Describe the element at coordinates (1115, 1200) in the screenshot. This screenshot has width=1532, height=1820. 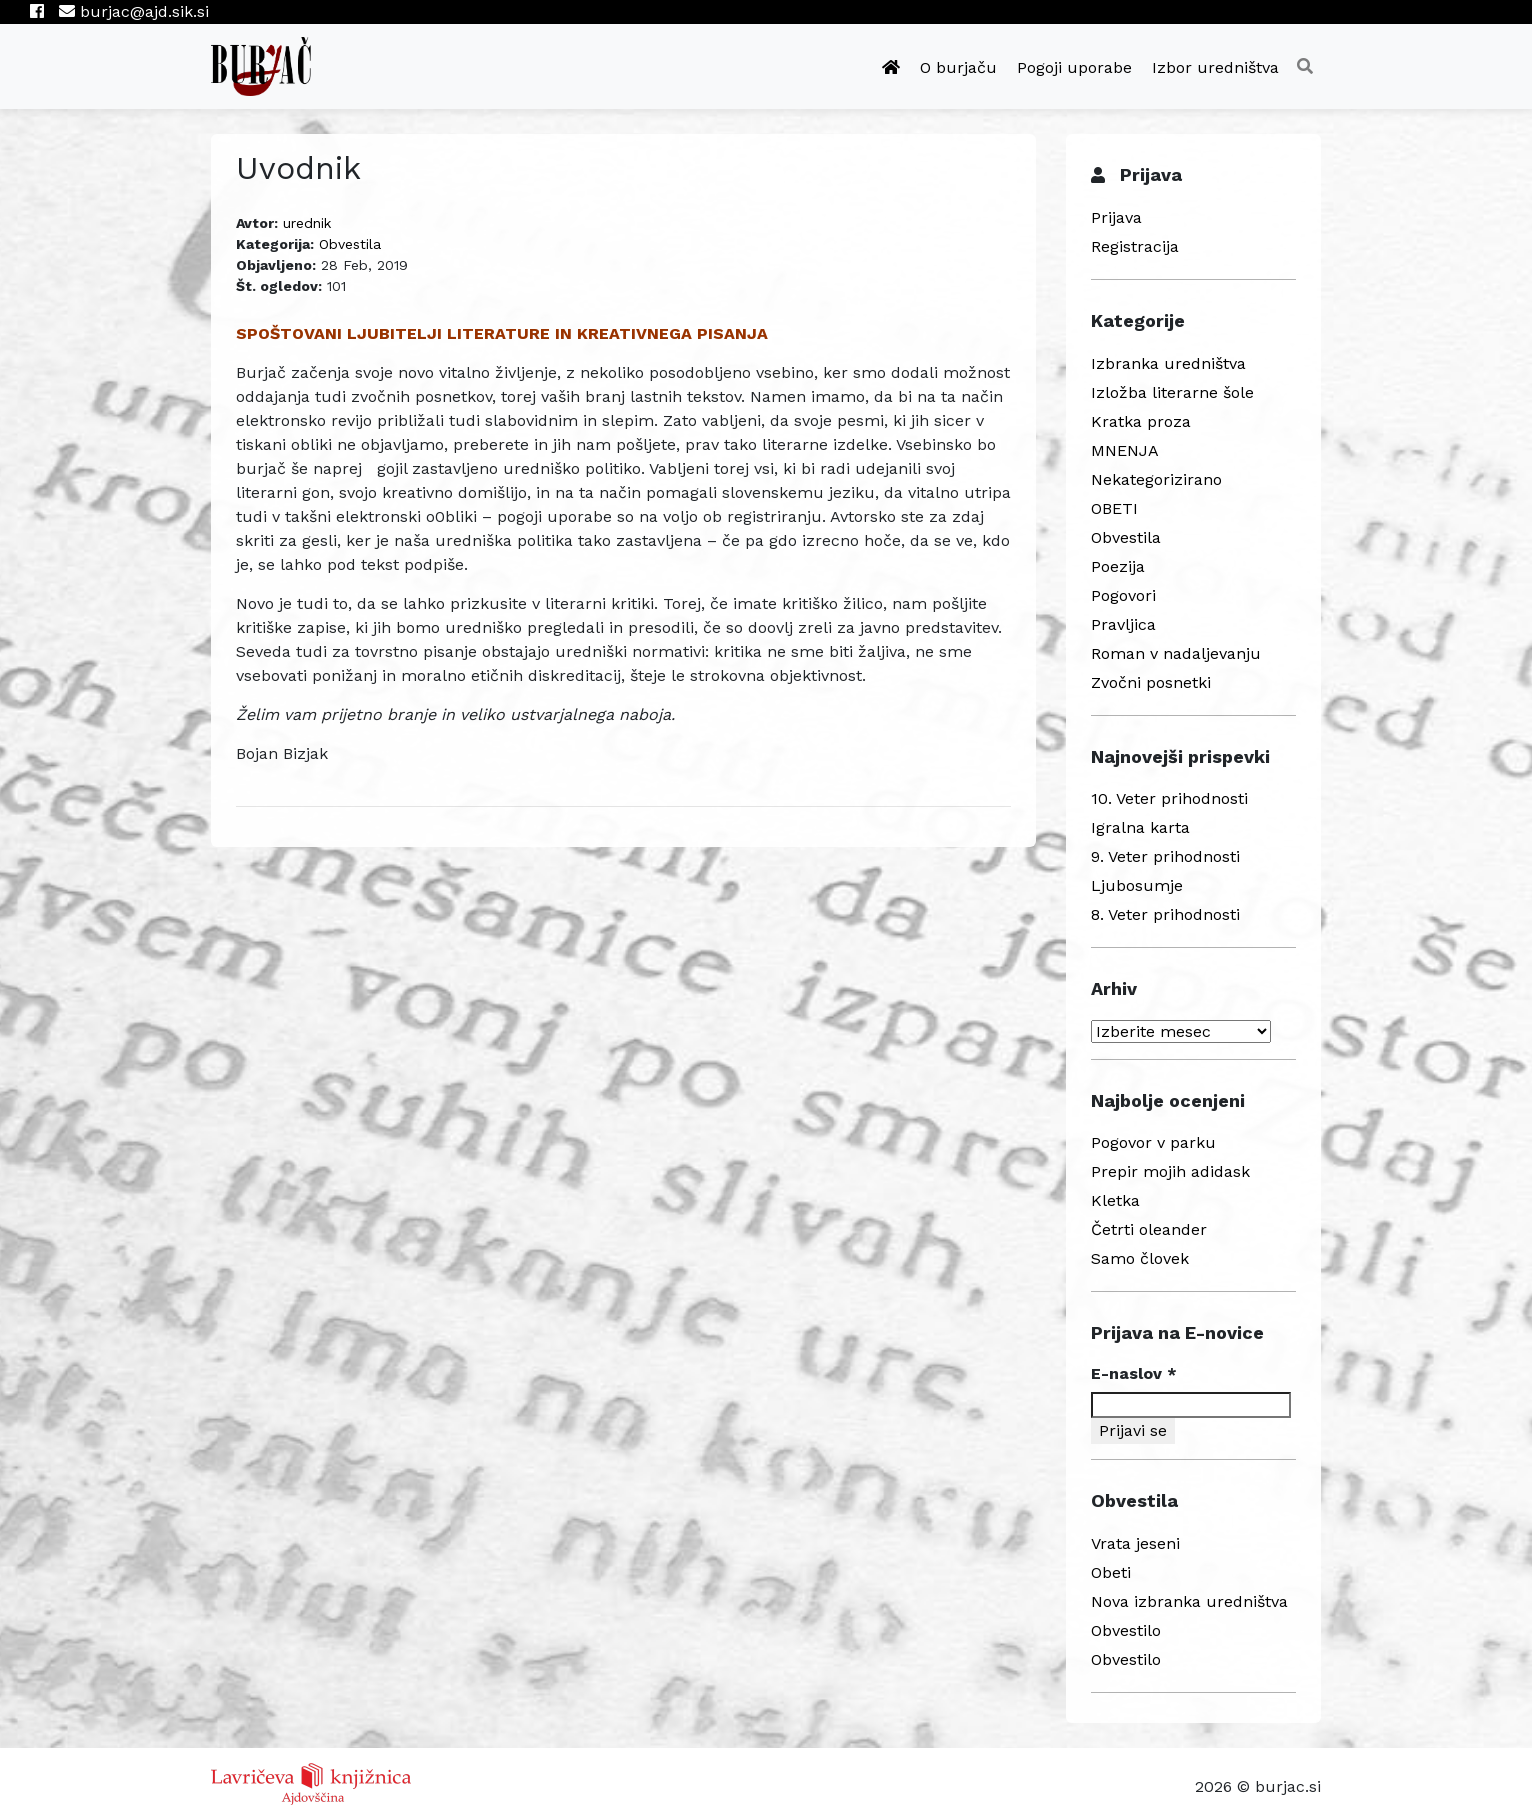
I see `Kletka` at that location.